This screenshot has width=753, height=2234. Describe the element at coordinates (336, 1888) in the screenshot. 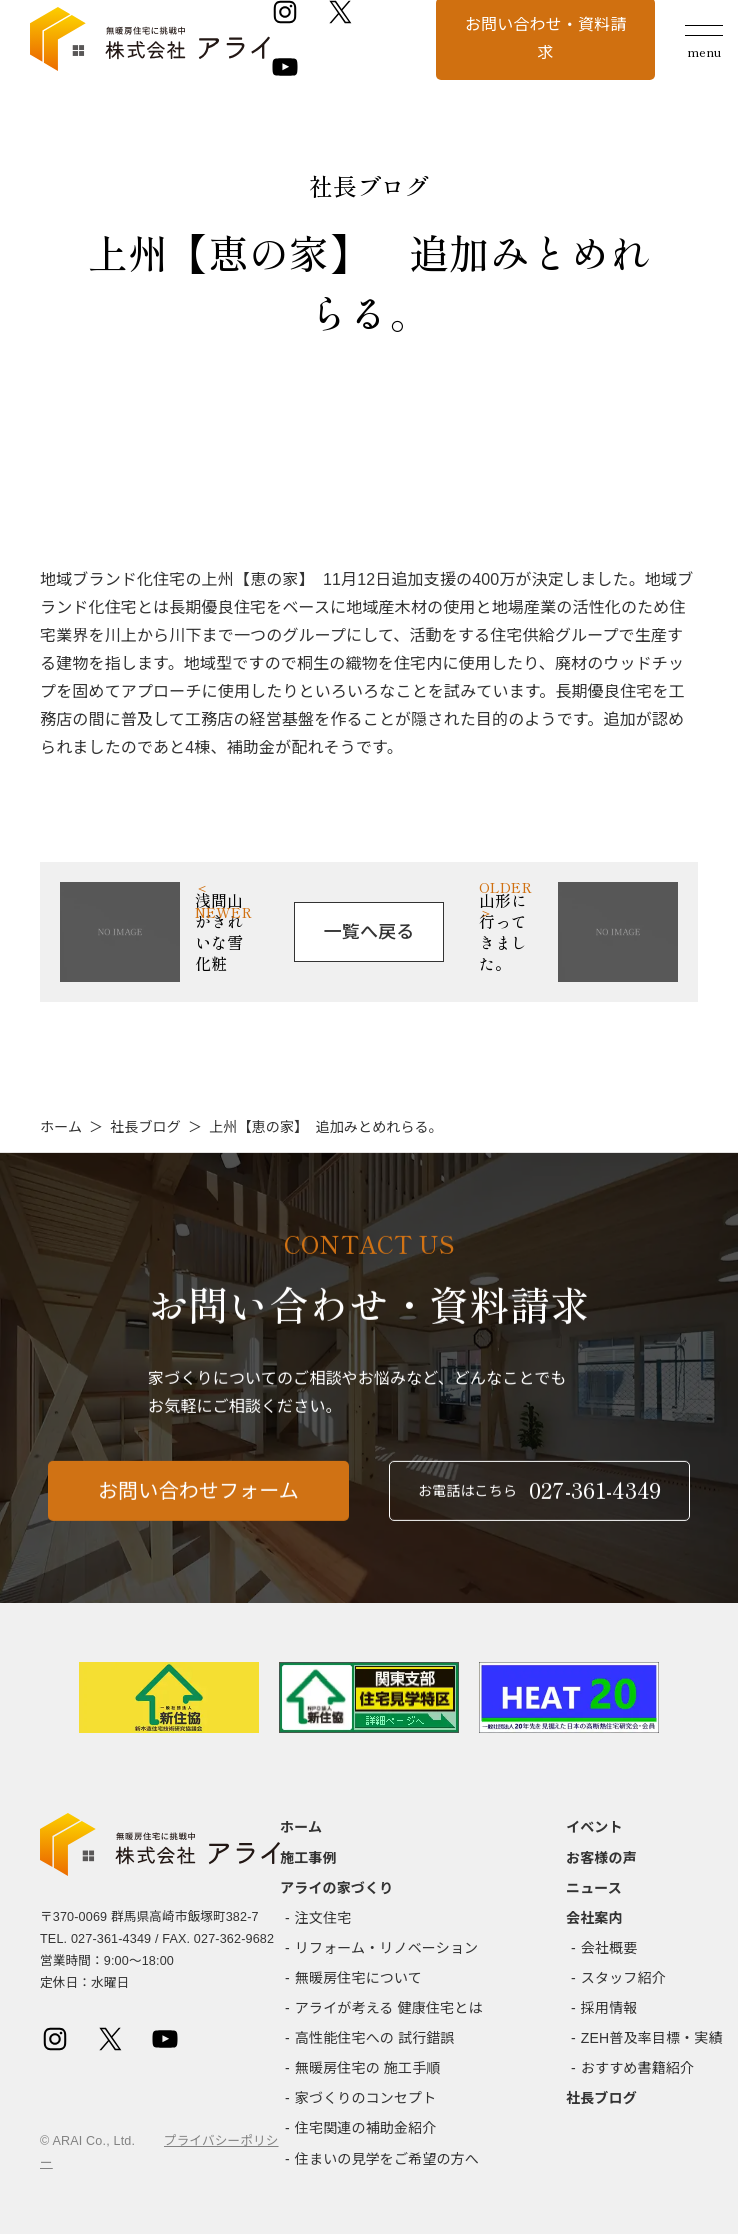

I see `アライの家づくり` at that location.